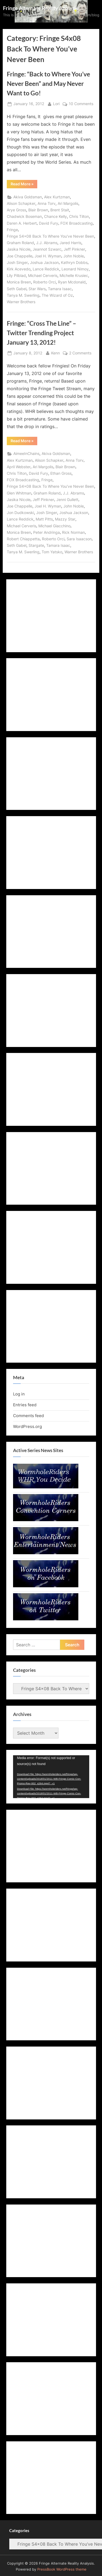 The height and width of the screenshot is (2576, 102). What do you see at coordinates (12, 230) in the screenshot?
I see `Fringe` at bounding box center [12, 230].